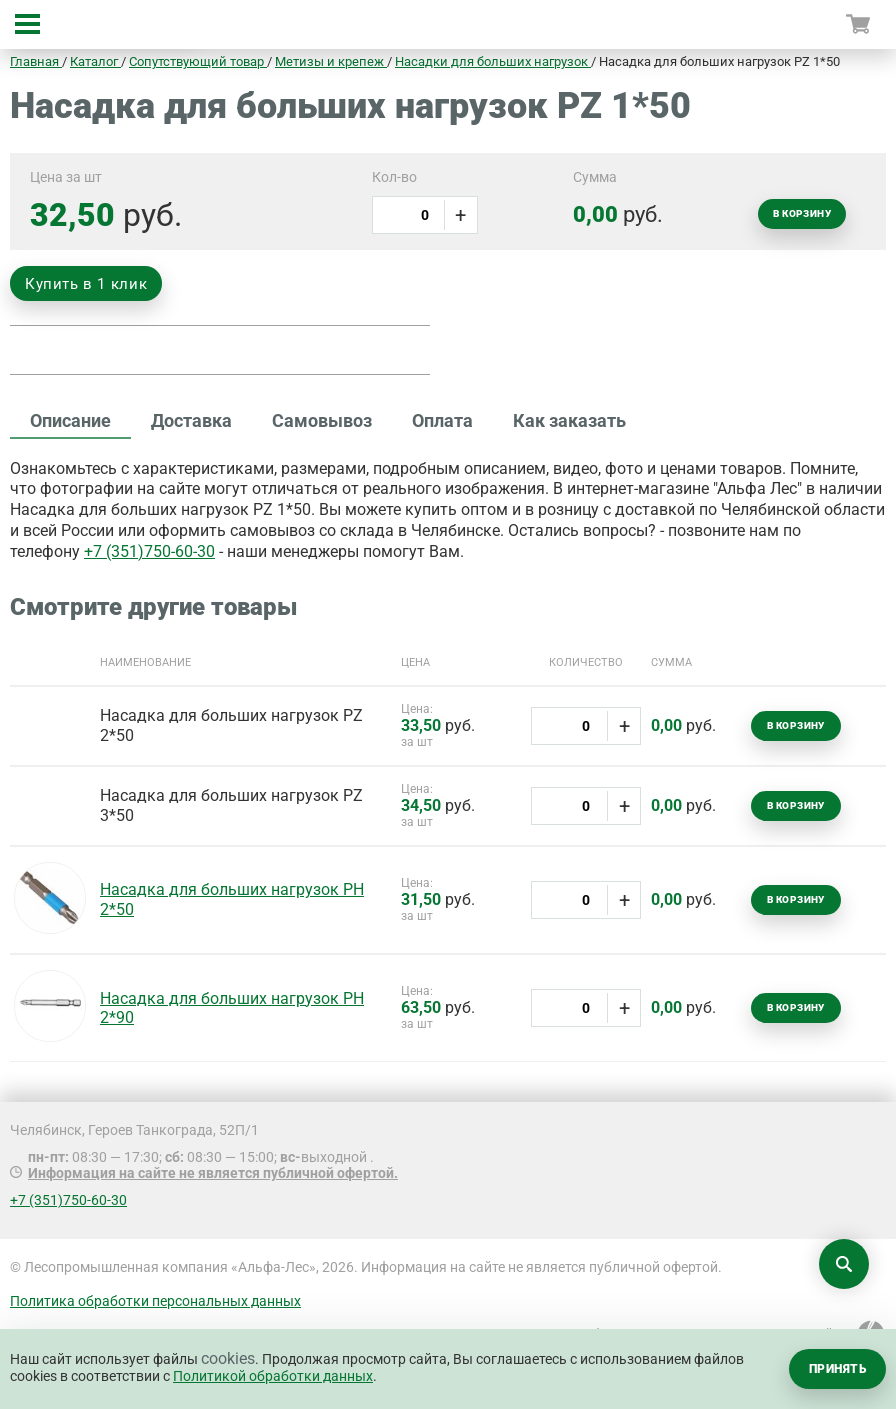 The width and height of the screenshot is (896, 1409). What do you see at coordinates (322, 420) in the screenshot?
I see `Самовывоз` at bounding box center [322, 420].